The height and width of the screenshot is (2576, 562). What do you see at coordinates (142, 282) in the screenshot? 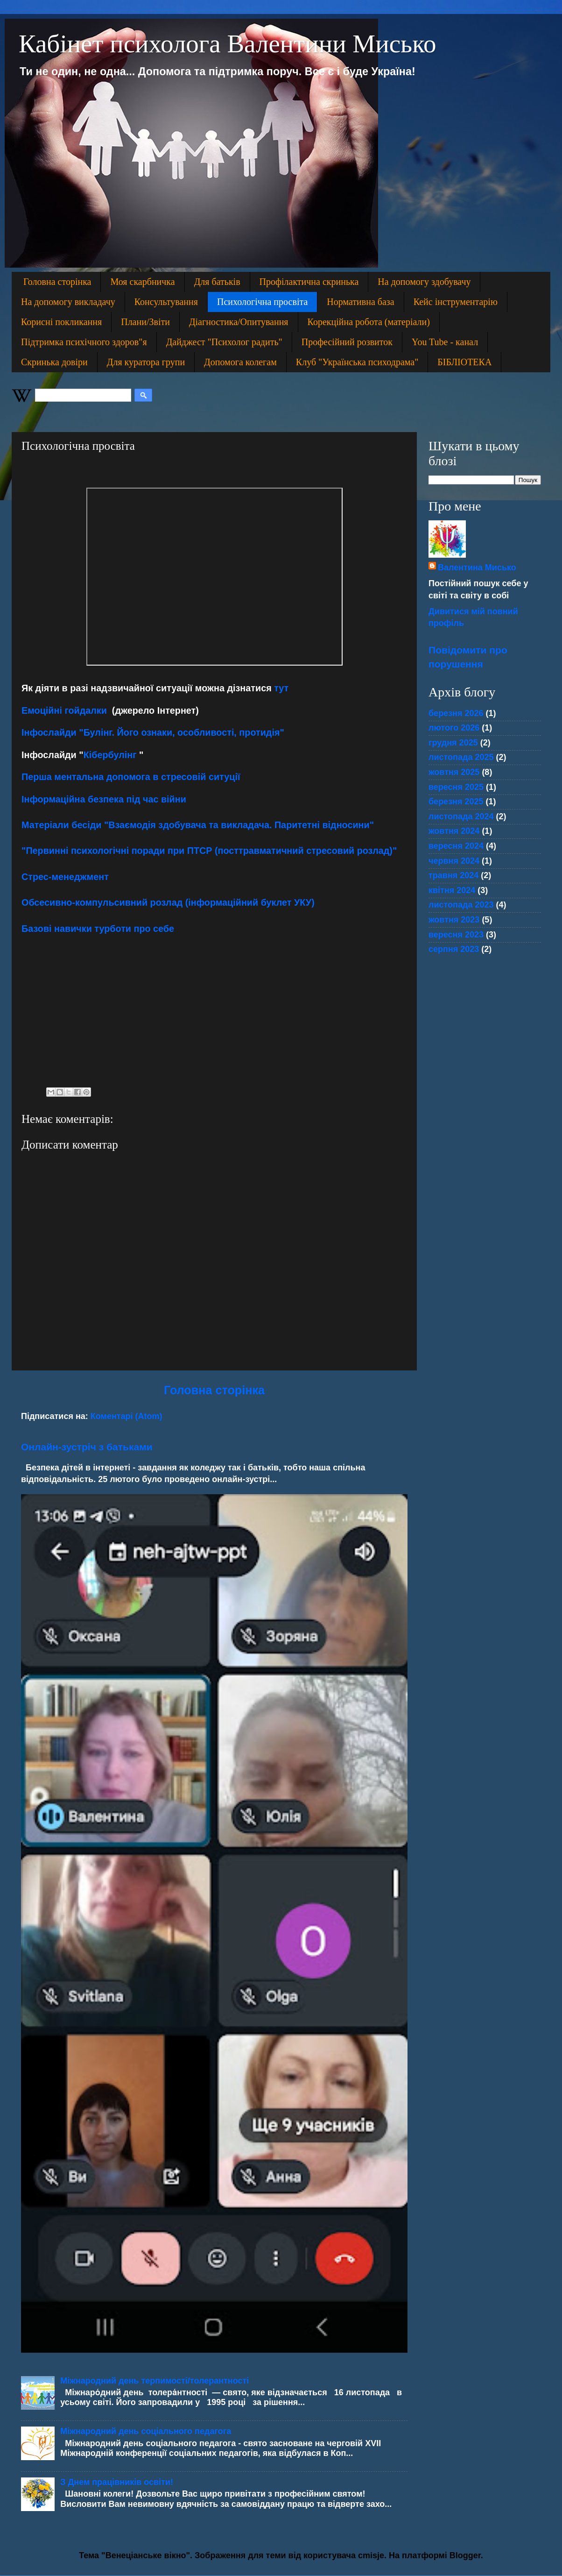
I see `Моя скарбничка` at bounding box center [142, 282].